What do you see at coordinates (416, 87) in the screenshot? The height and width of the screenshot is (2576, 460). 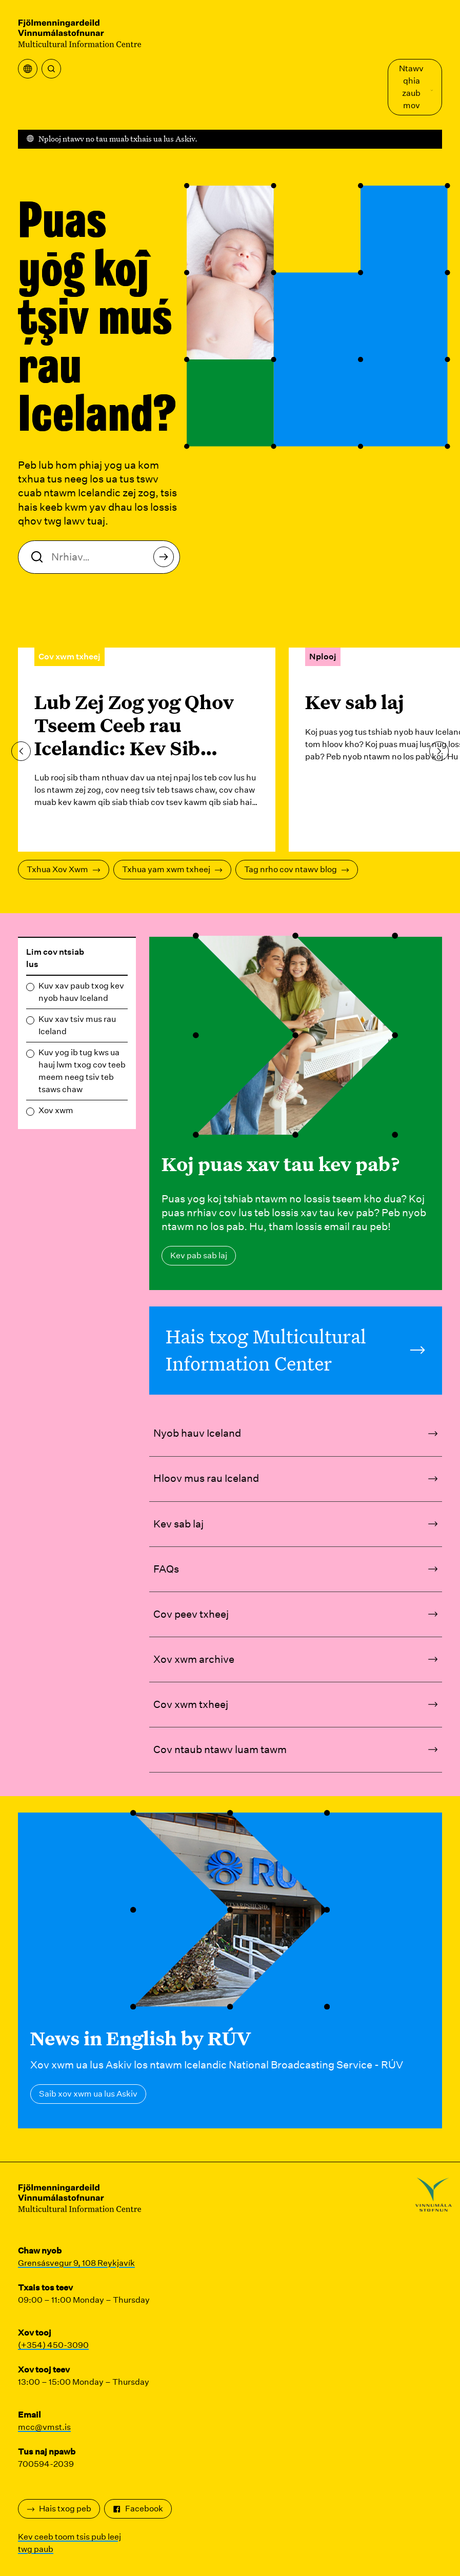 I see `Ntawv qhia zaub mov [Qhib Main Menu]` at bounding box center [416, 87].